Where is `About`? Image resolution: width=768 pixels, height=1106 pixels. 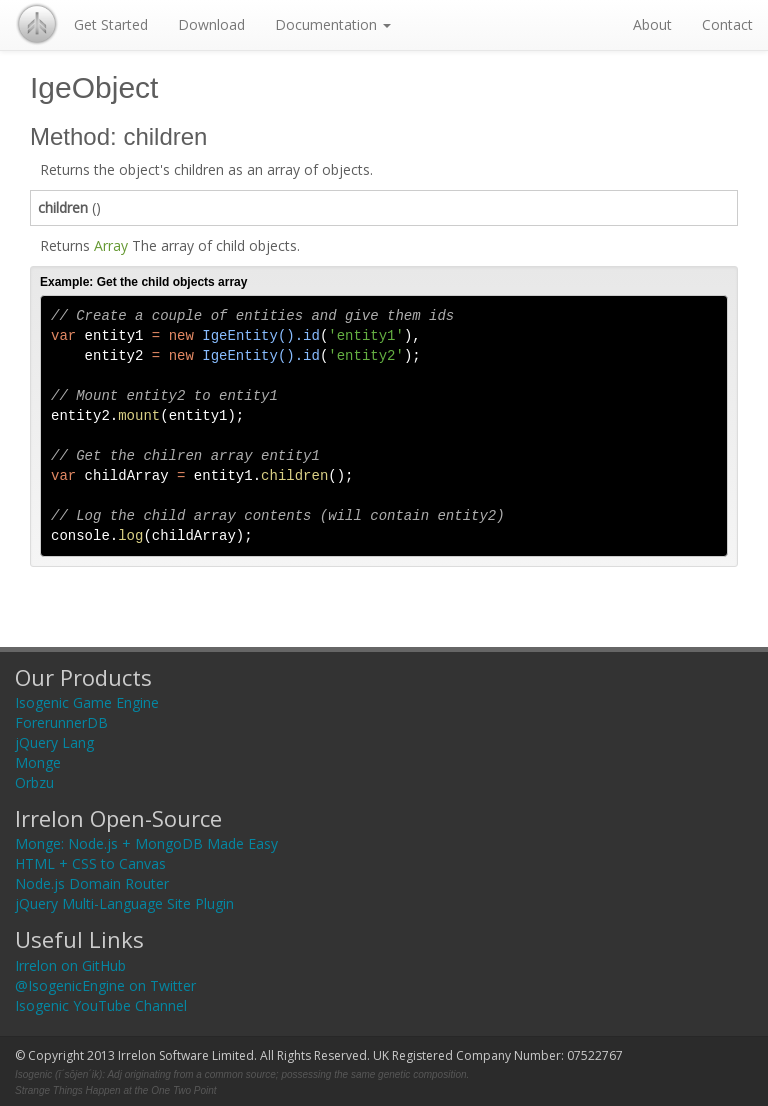 About is located at coordinates (652, 24).